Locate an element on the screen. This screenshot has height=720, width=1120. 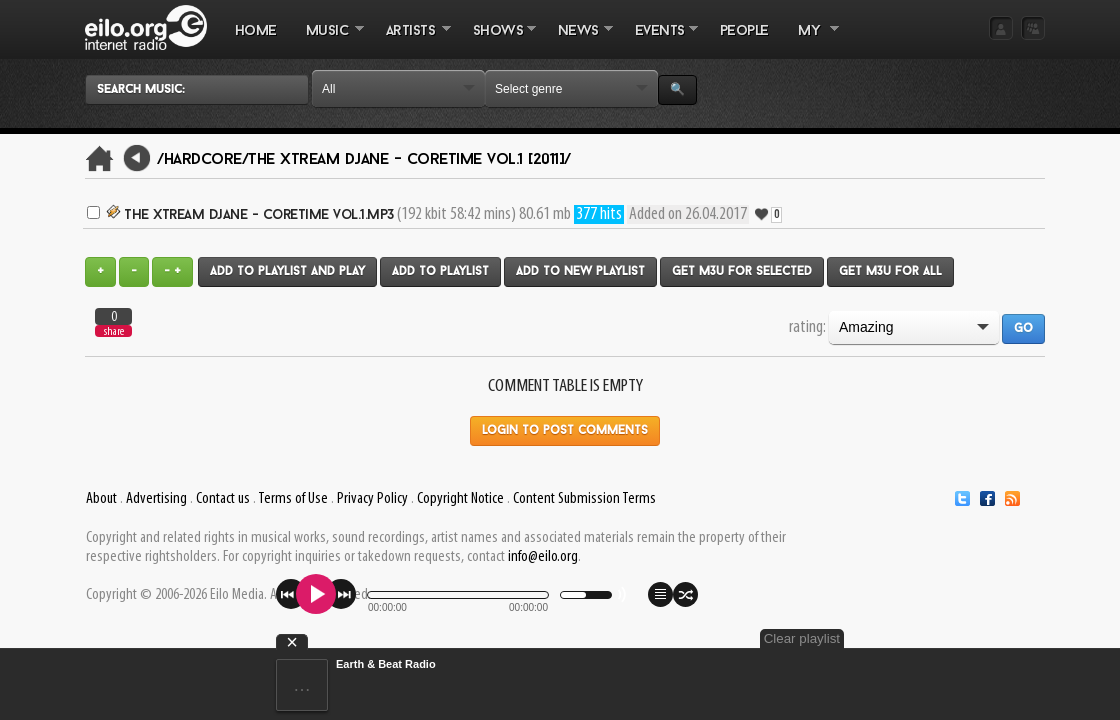
share is located at coordinates (114, 331).